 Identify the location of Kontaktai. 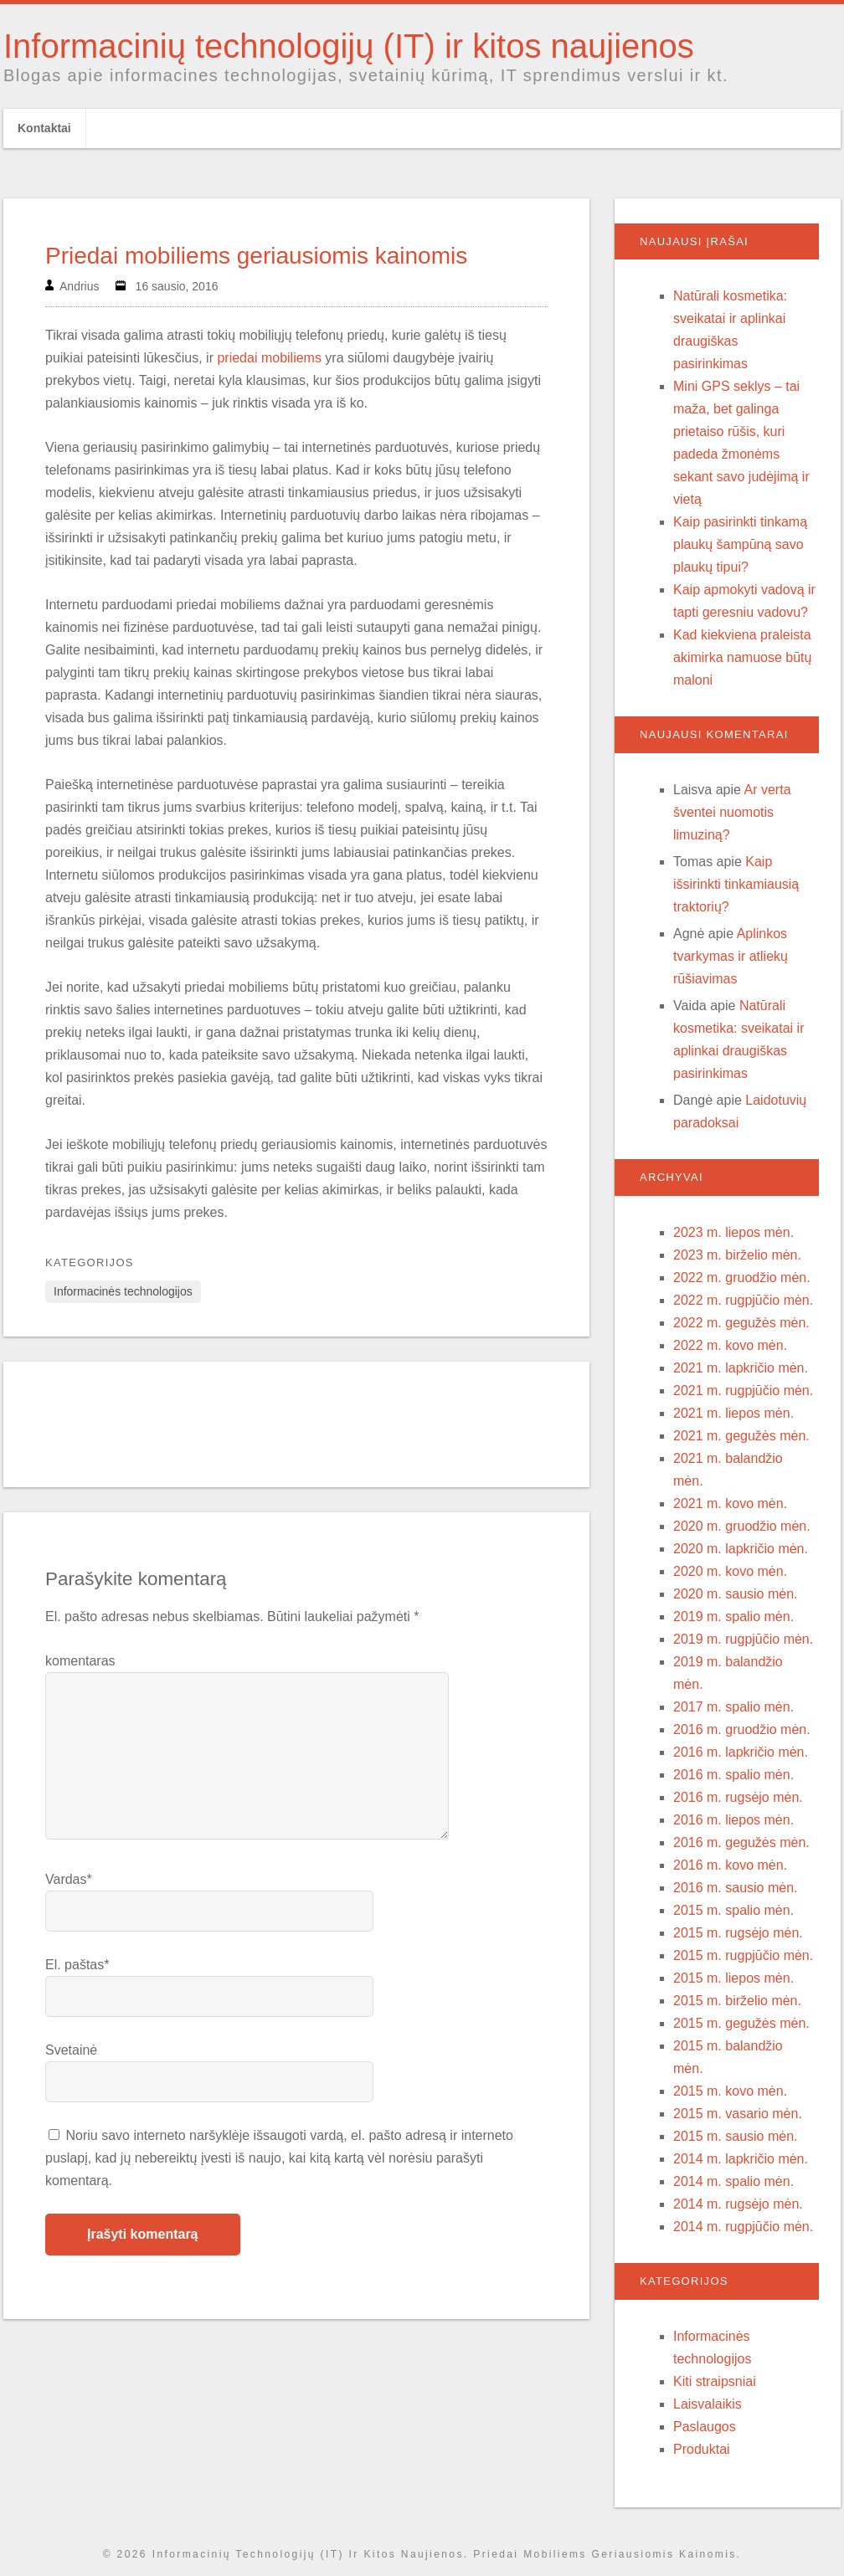
(44, 128).